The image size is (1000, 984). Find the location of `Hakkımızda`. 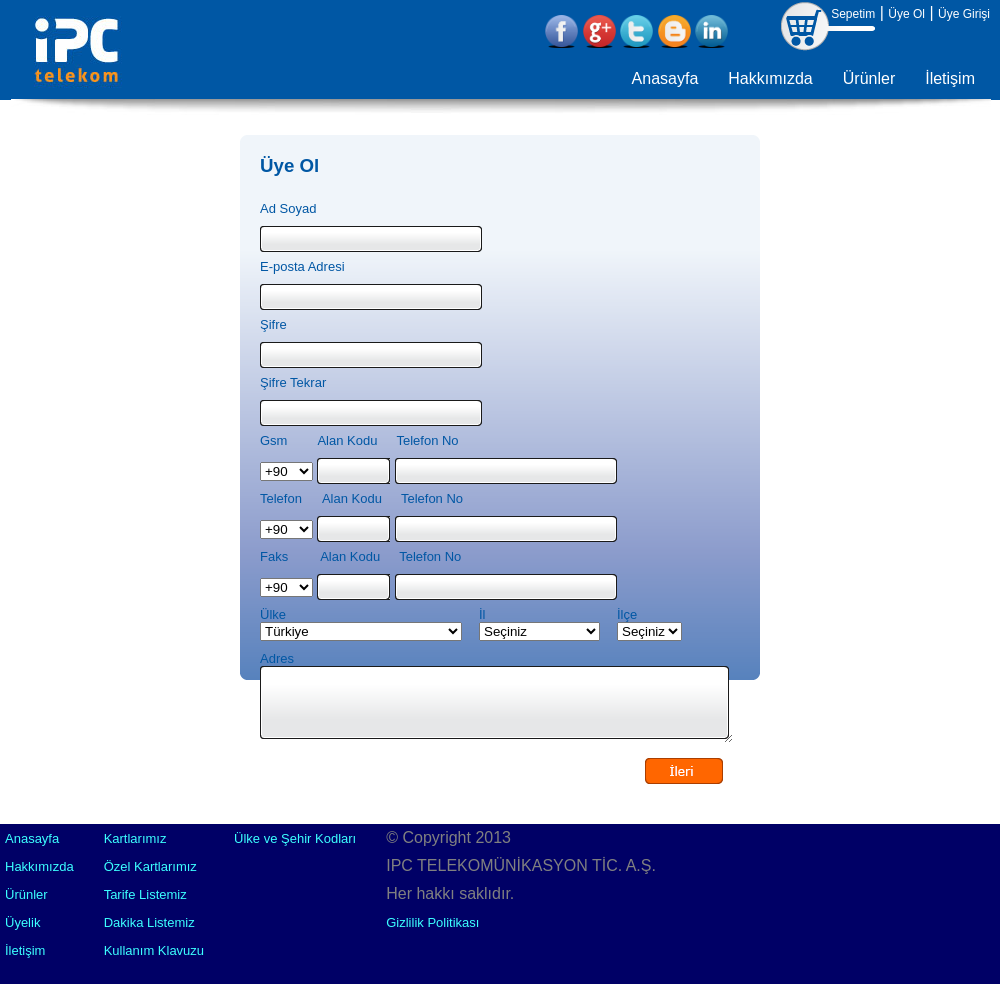

Hakkımızda is located at coordinates (770, 78).